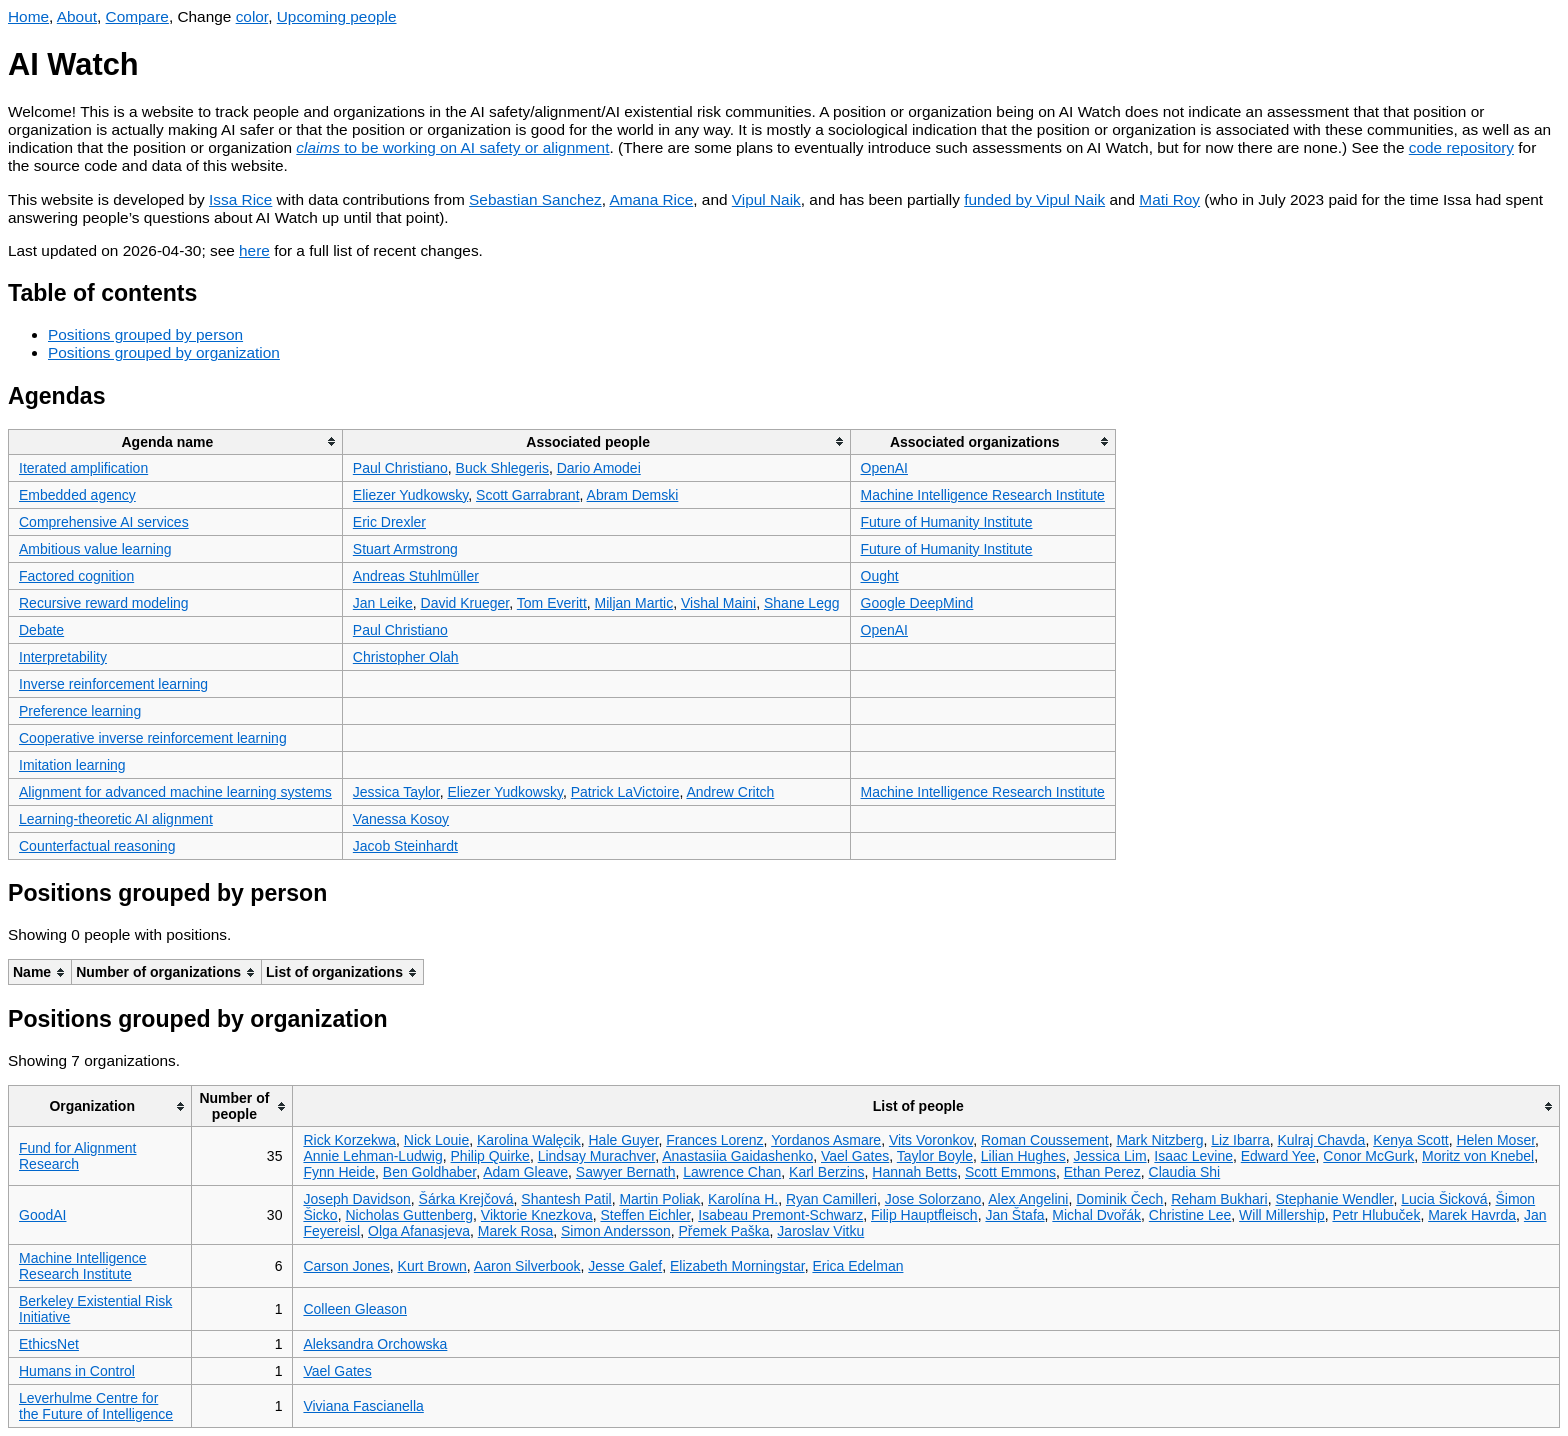  I want to click on Adam Gleave, so click(525, 1172).